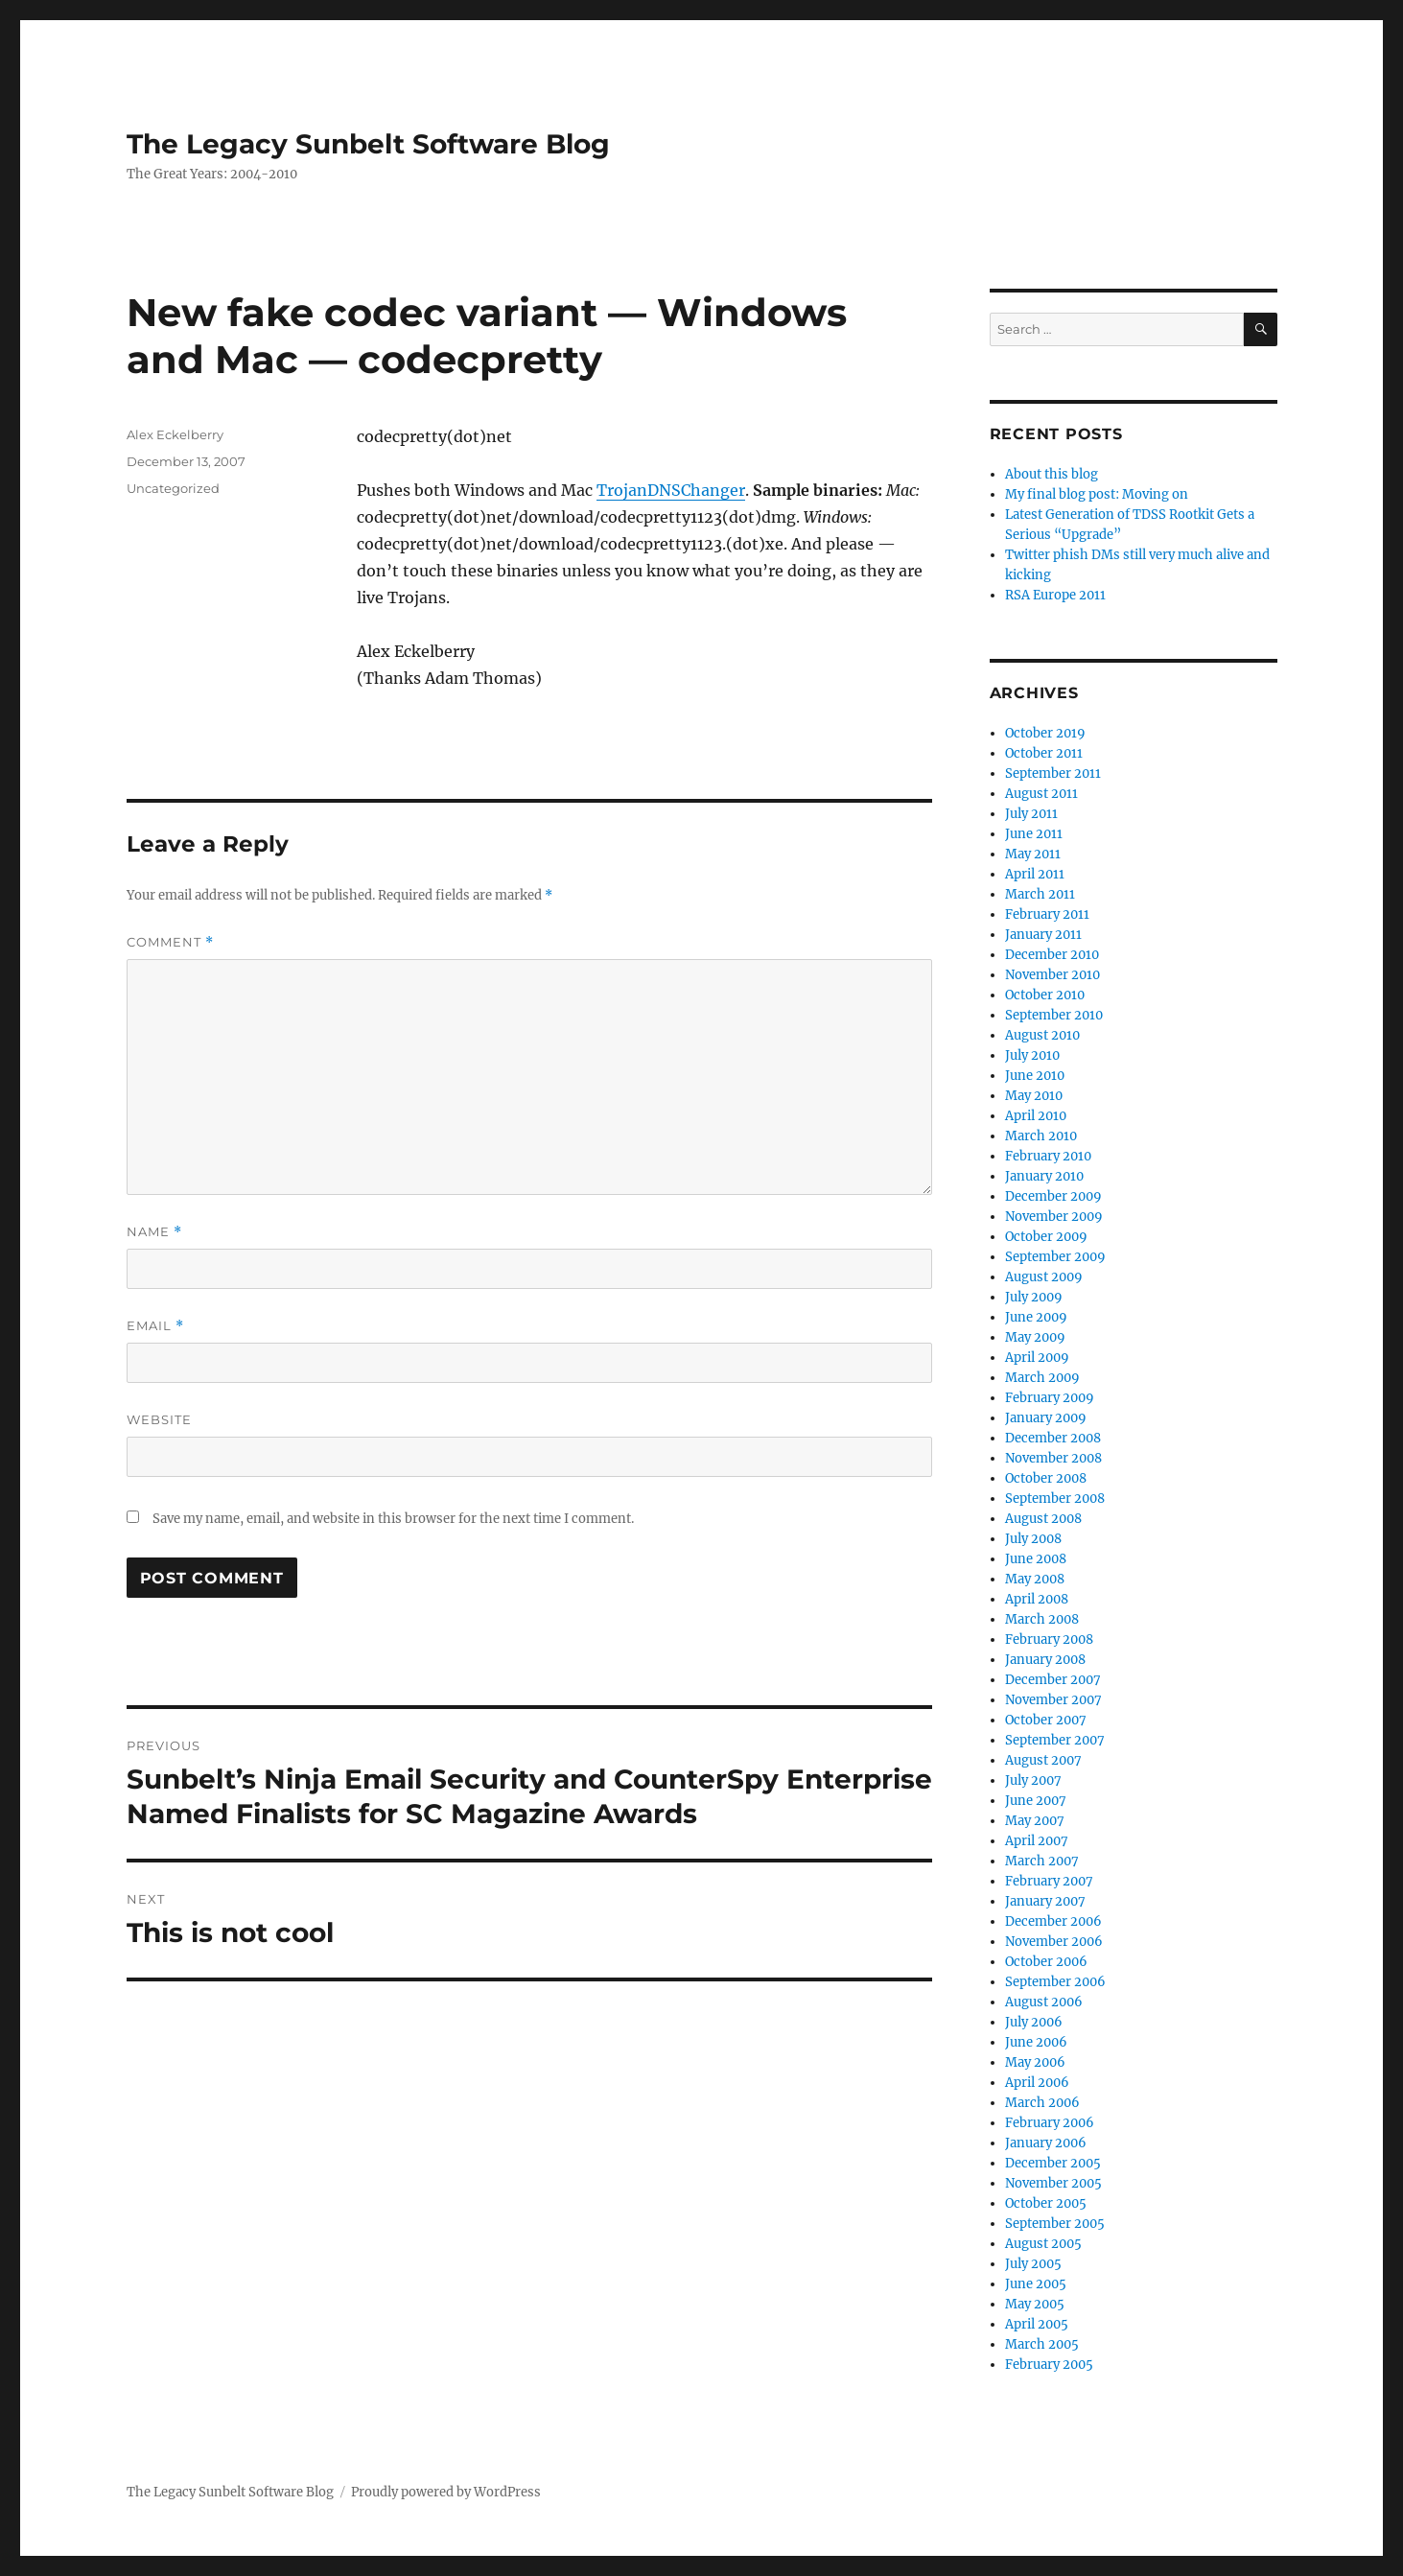  Describe the element at coordinates (159, 1419) in the screenshot. I see `Website` at that location.